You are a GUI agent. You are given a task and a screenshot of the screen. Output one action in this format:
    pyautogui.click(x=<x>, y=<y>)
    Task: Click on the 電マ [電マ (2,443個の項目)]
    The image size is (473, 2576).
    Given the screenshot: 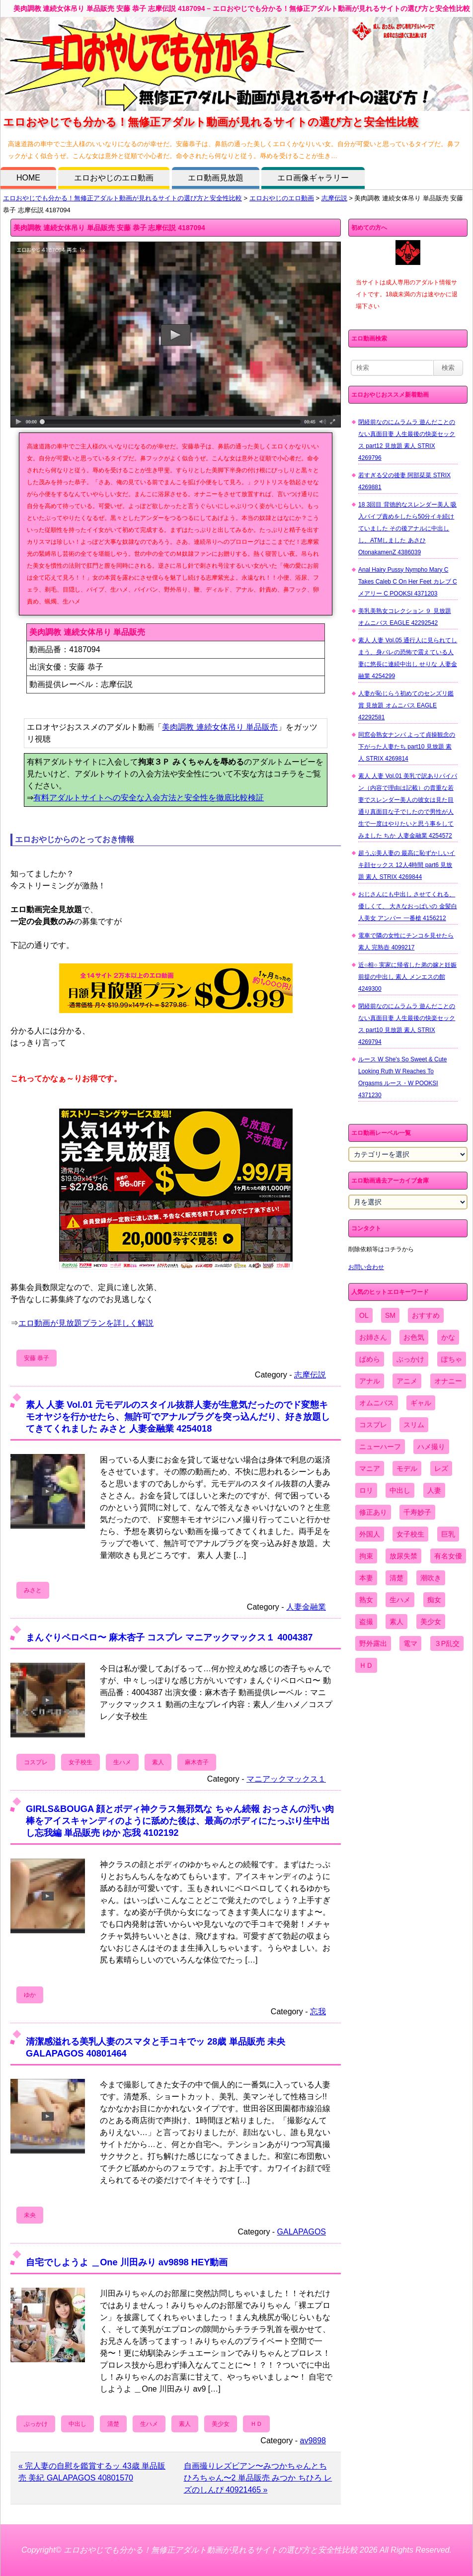 What is the action you would take?
    pyautogui.click(x=410, y=1643)
    